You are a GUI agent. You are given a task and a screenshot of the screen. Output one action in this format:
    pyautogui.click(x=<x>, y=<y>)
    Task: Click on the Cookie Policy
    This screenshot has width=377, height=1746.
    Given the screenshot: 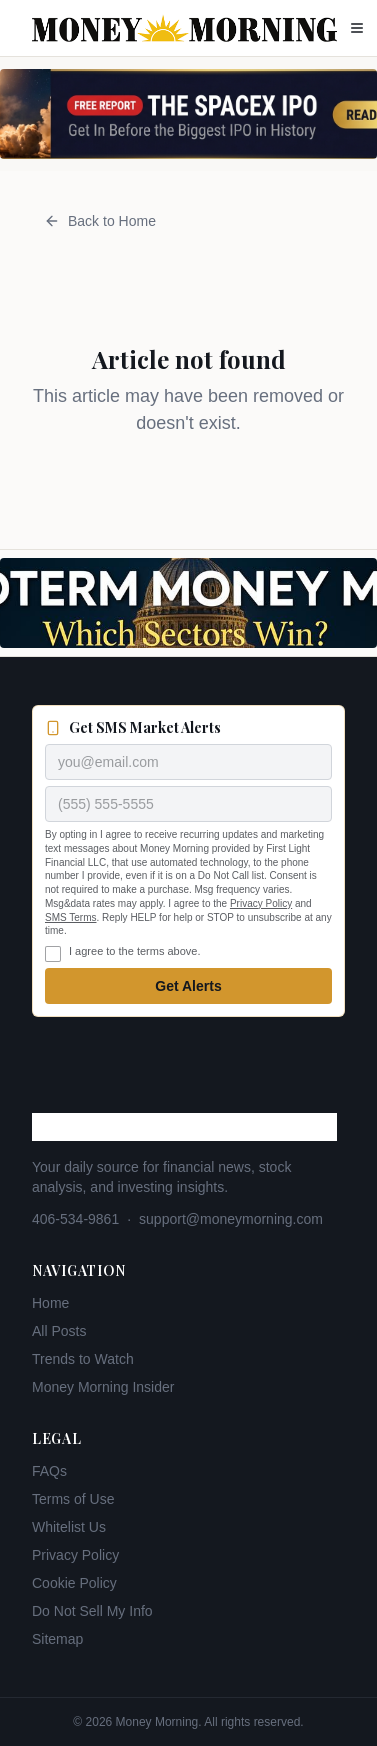 What is the action you would take?
    pyautogui.click(x=74, y=1583)
    